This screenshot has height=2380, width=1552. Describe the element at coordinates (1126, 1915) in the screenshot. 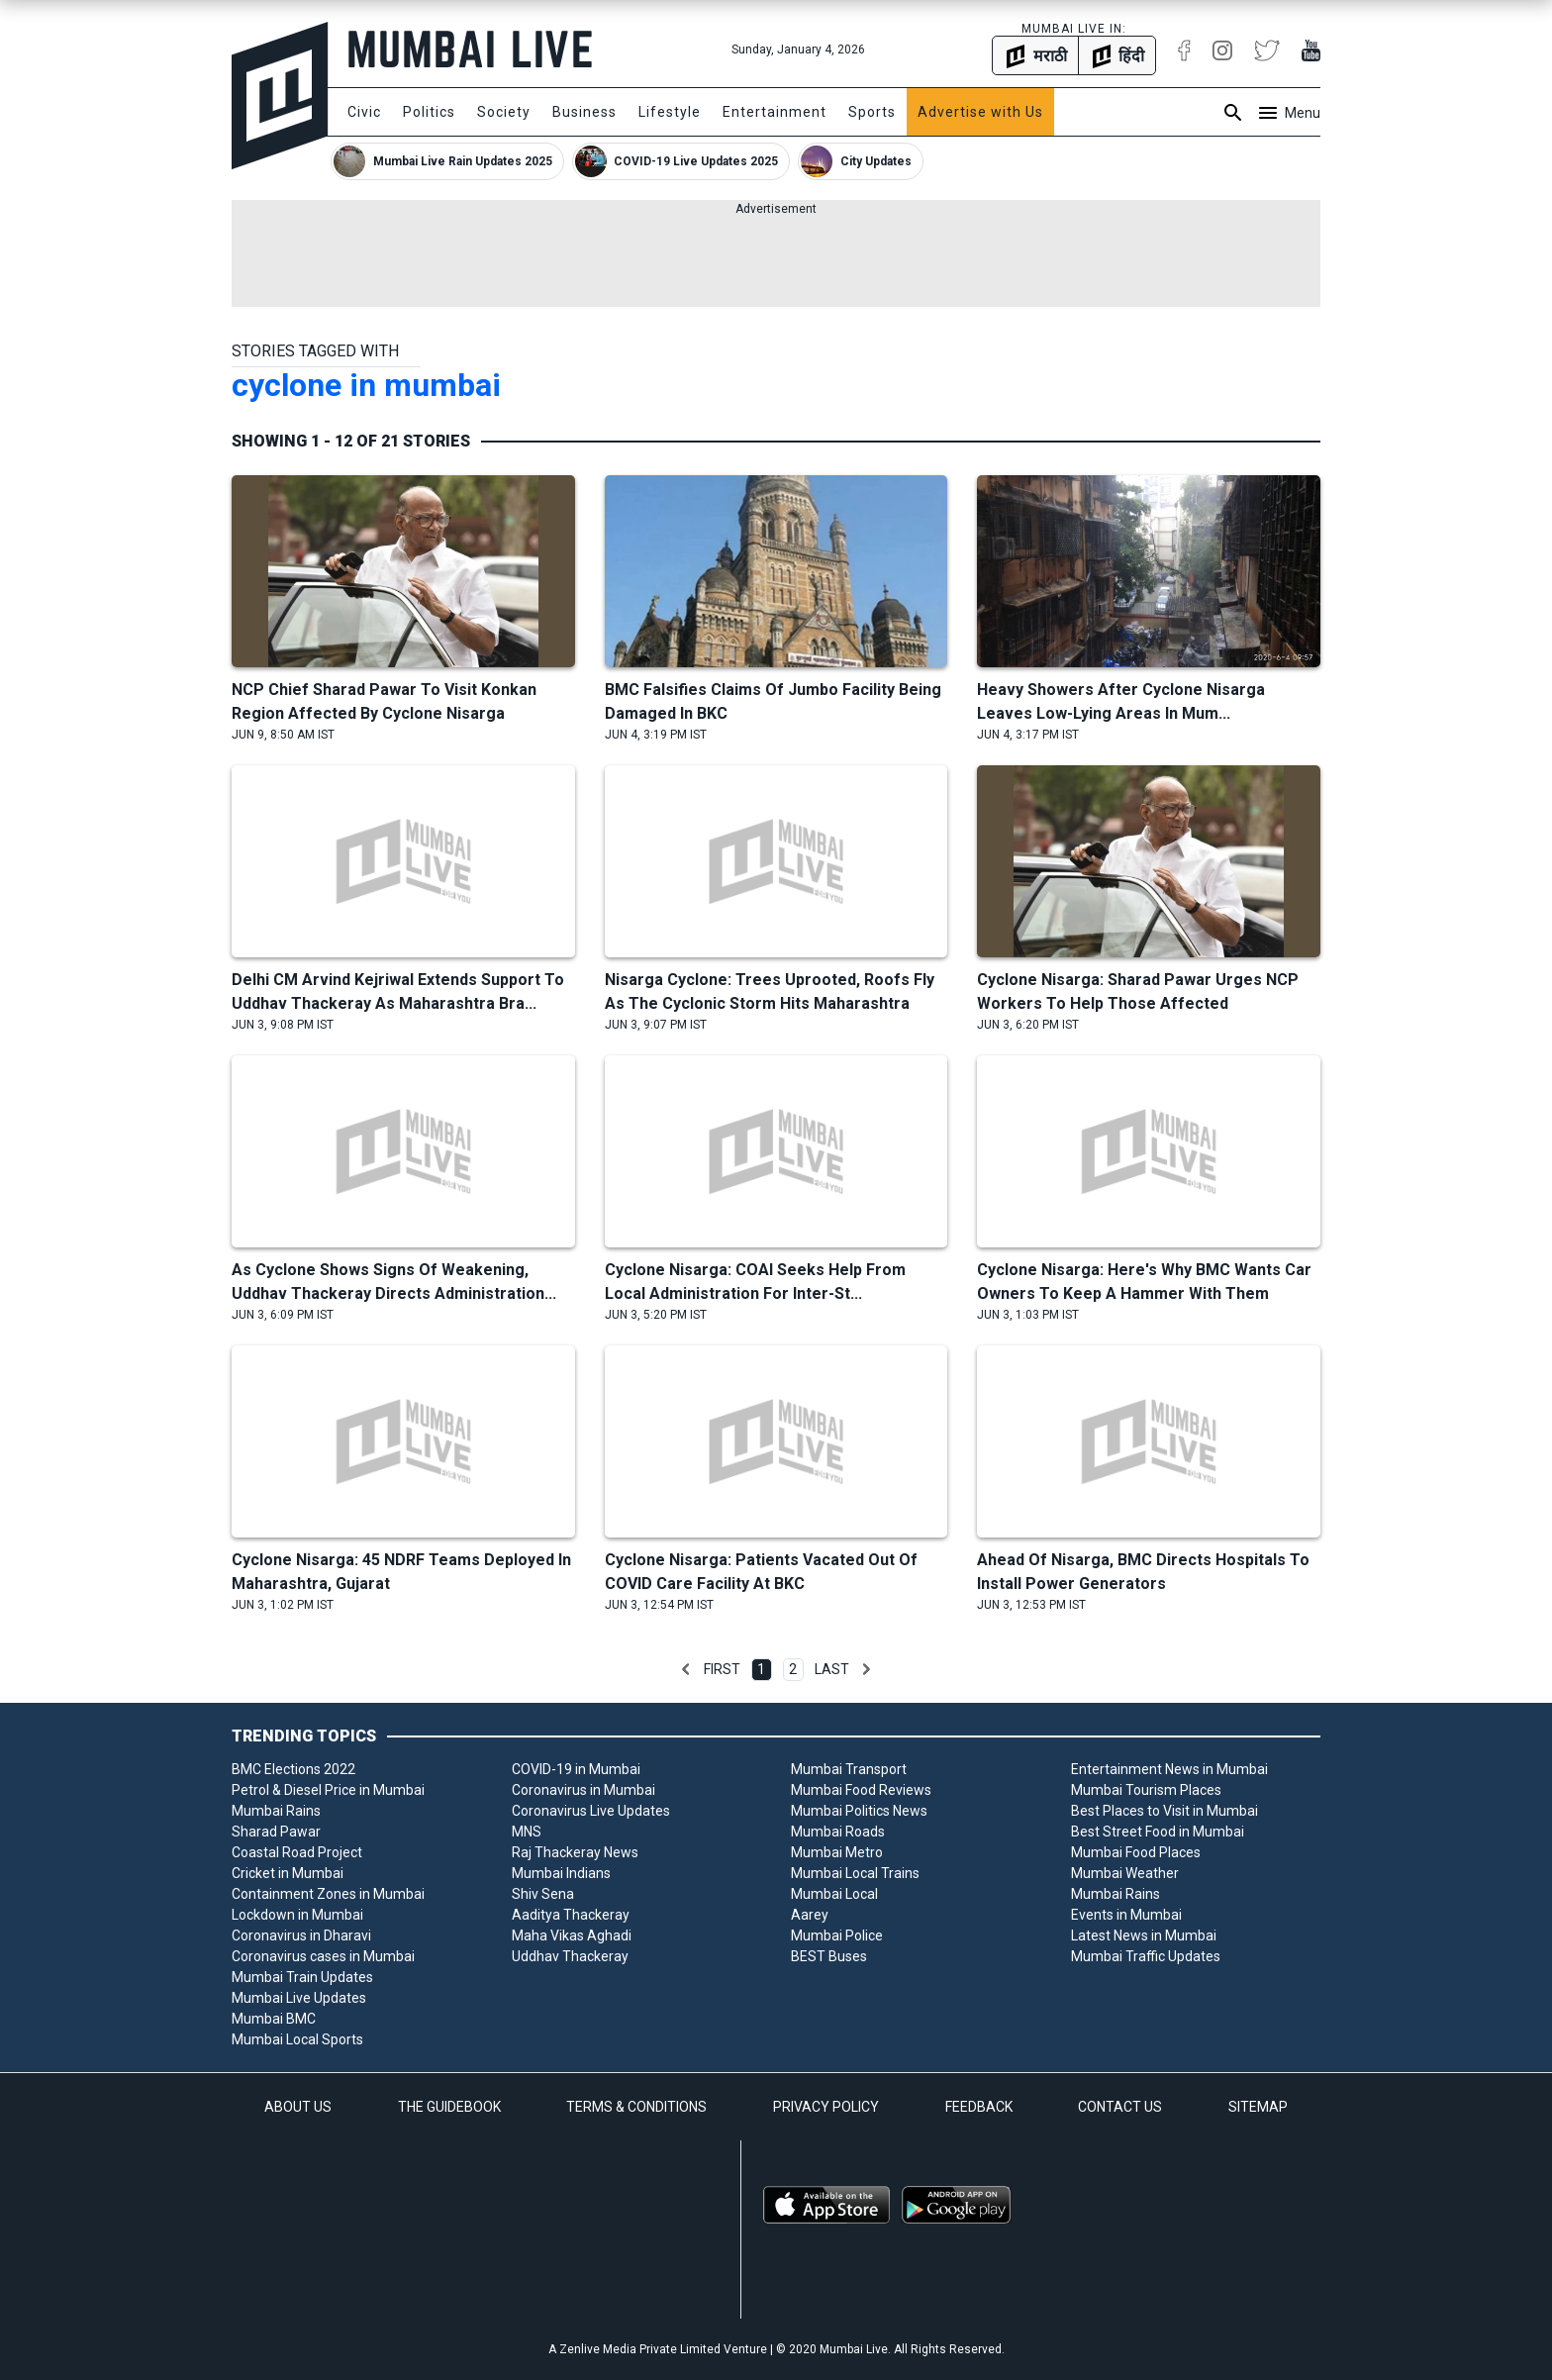

I see `Events in Mumbai` at that location.